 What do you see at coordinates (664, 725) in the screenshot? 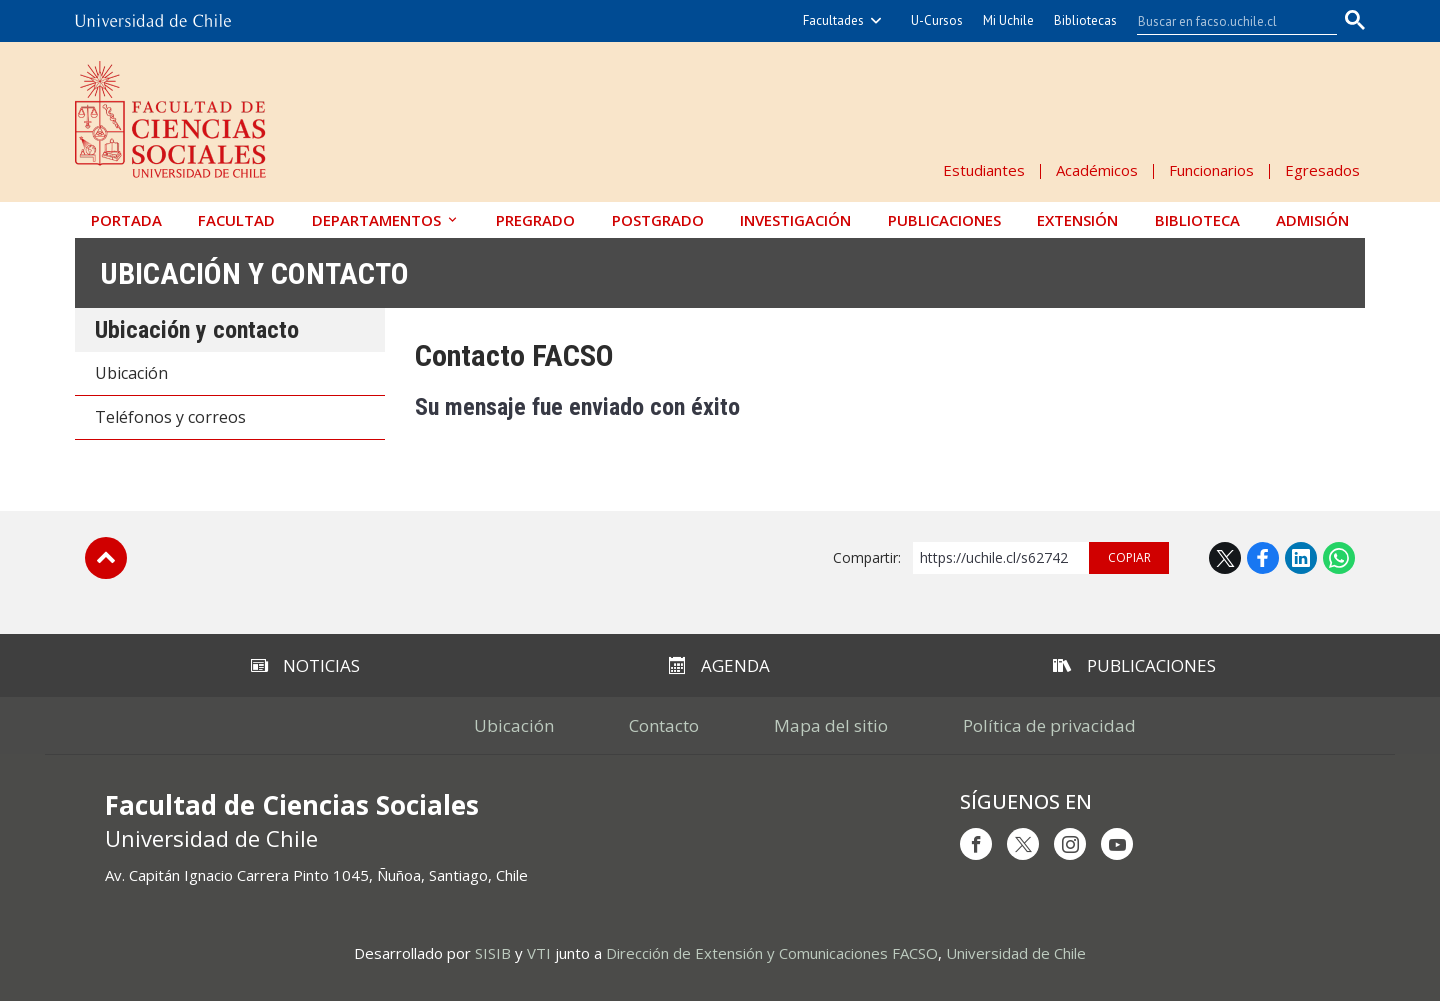
I see `Contacto` at bounding box center [664, 725].